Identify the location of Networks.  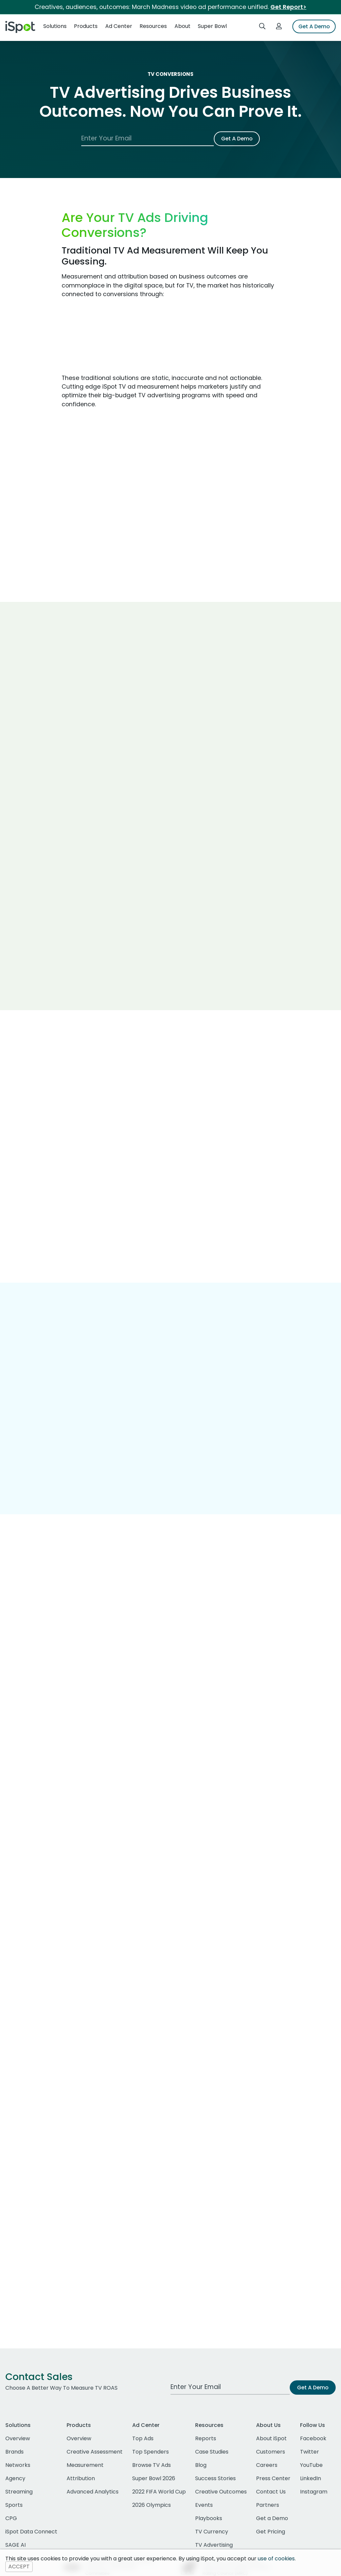
(17, 2465).